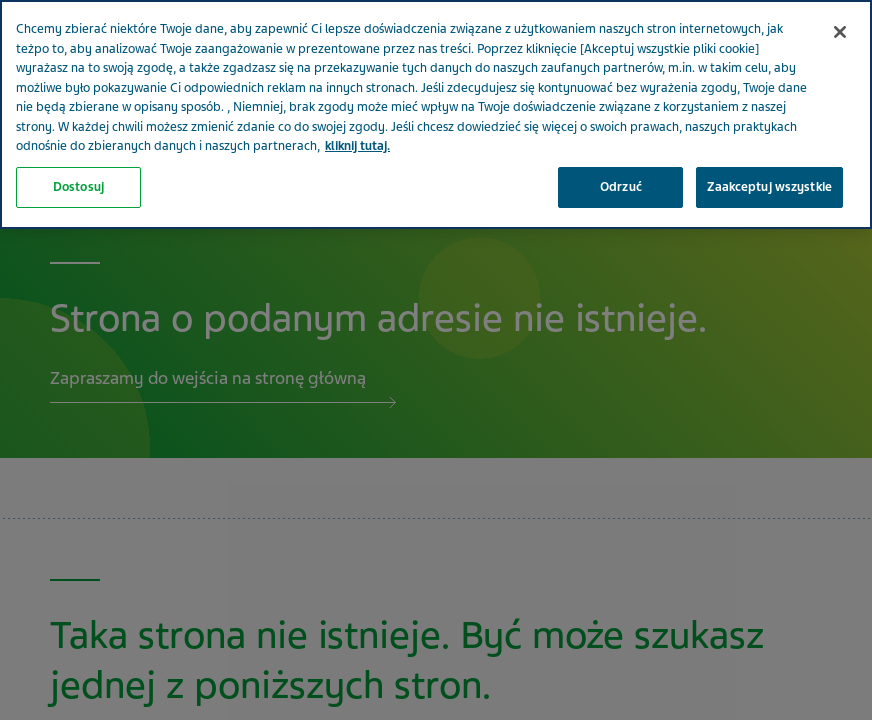 The width and height of the screenshot is (872, 720). What do you see at coordinates (78, 140) in the screenshot?
I see `Dostosuj` at bounding box center [78, 140].